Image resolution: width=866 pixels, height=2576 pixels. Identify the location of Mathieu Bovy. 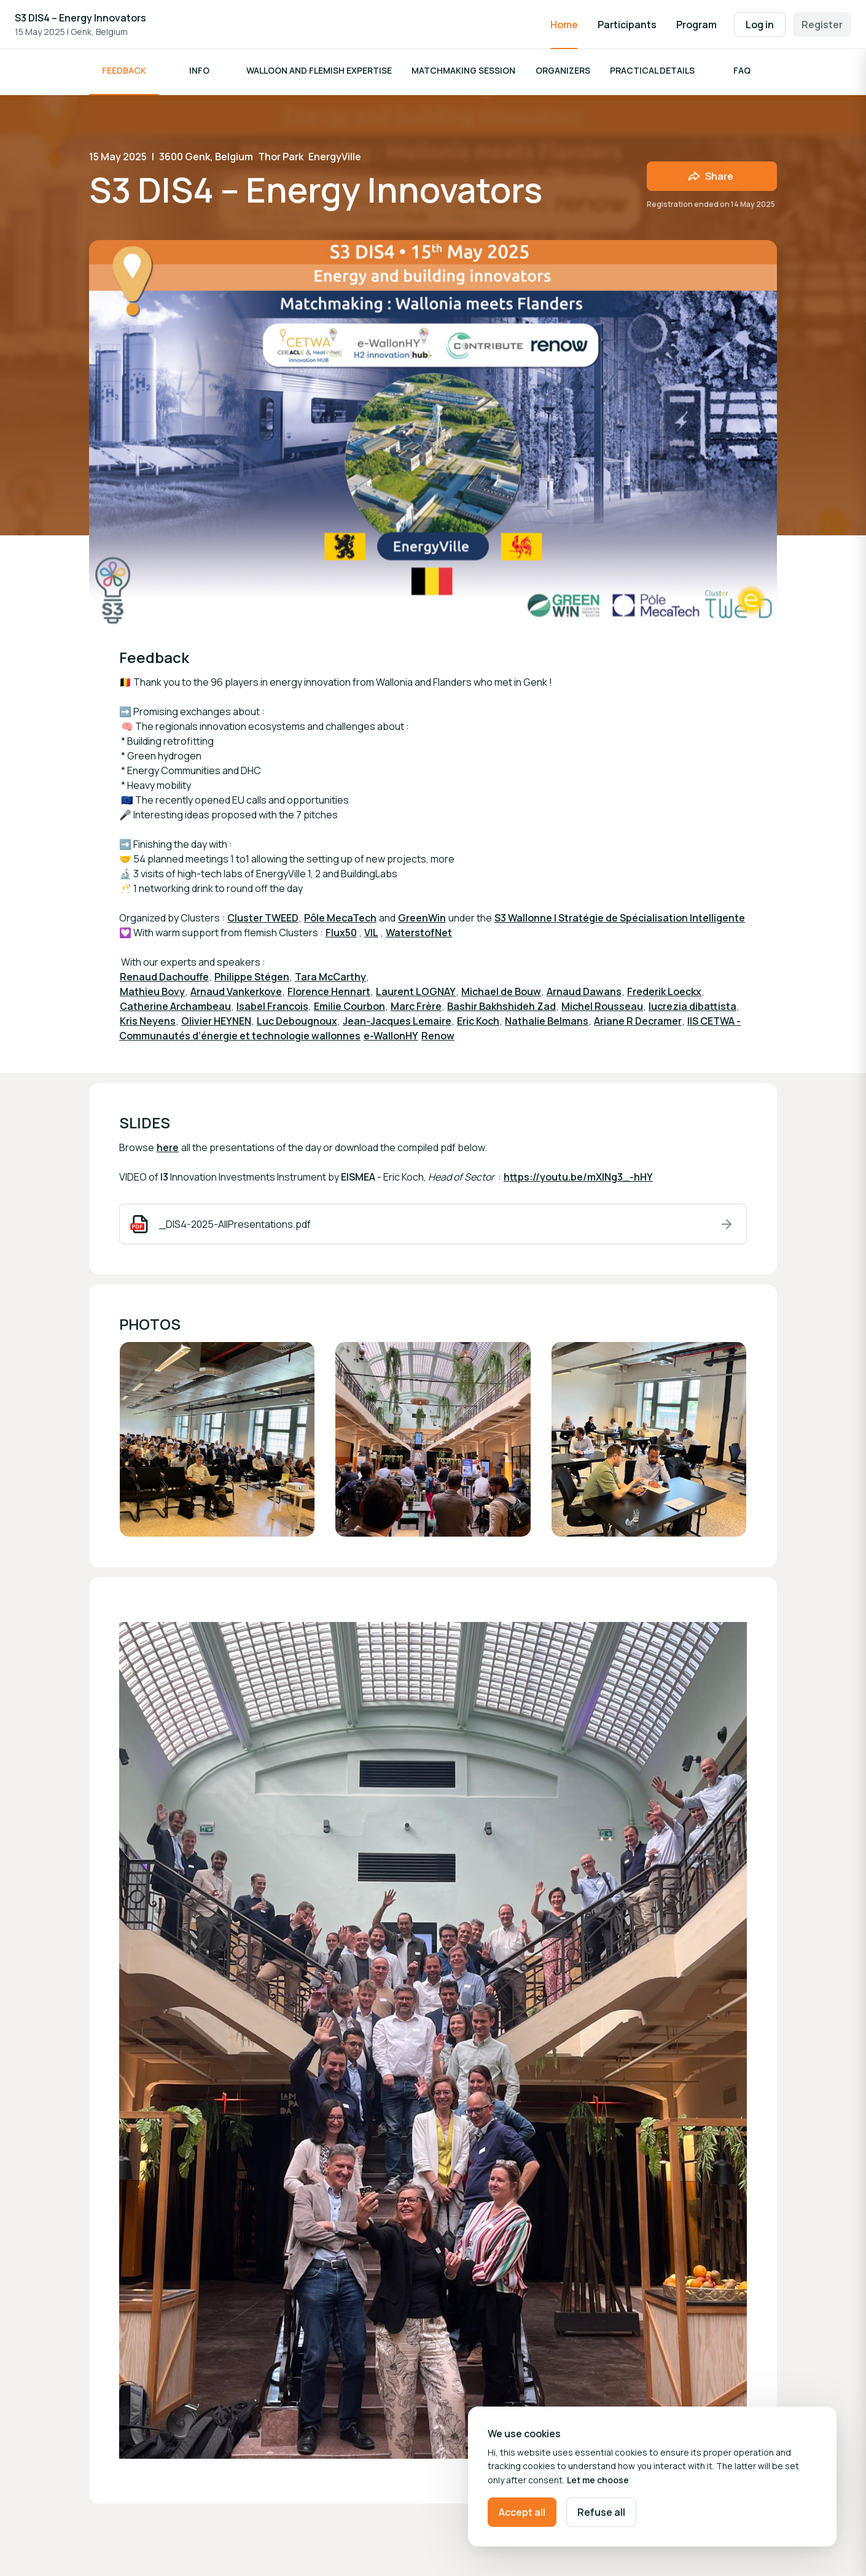
(152, 994).